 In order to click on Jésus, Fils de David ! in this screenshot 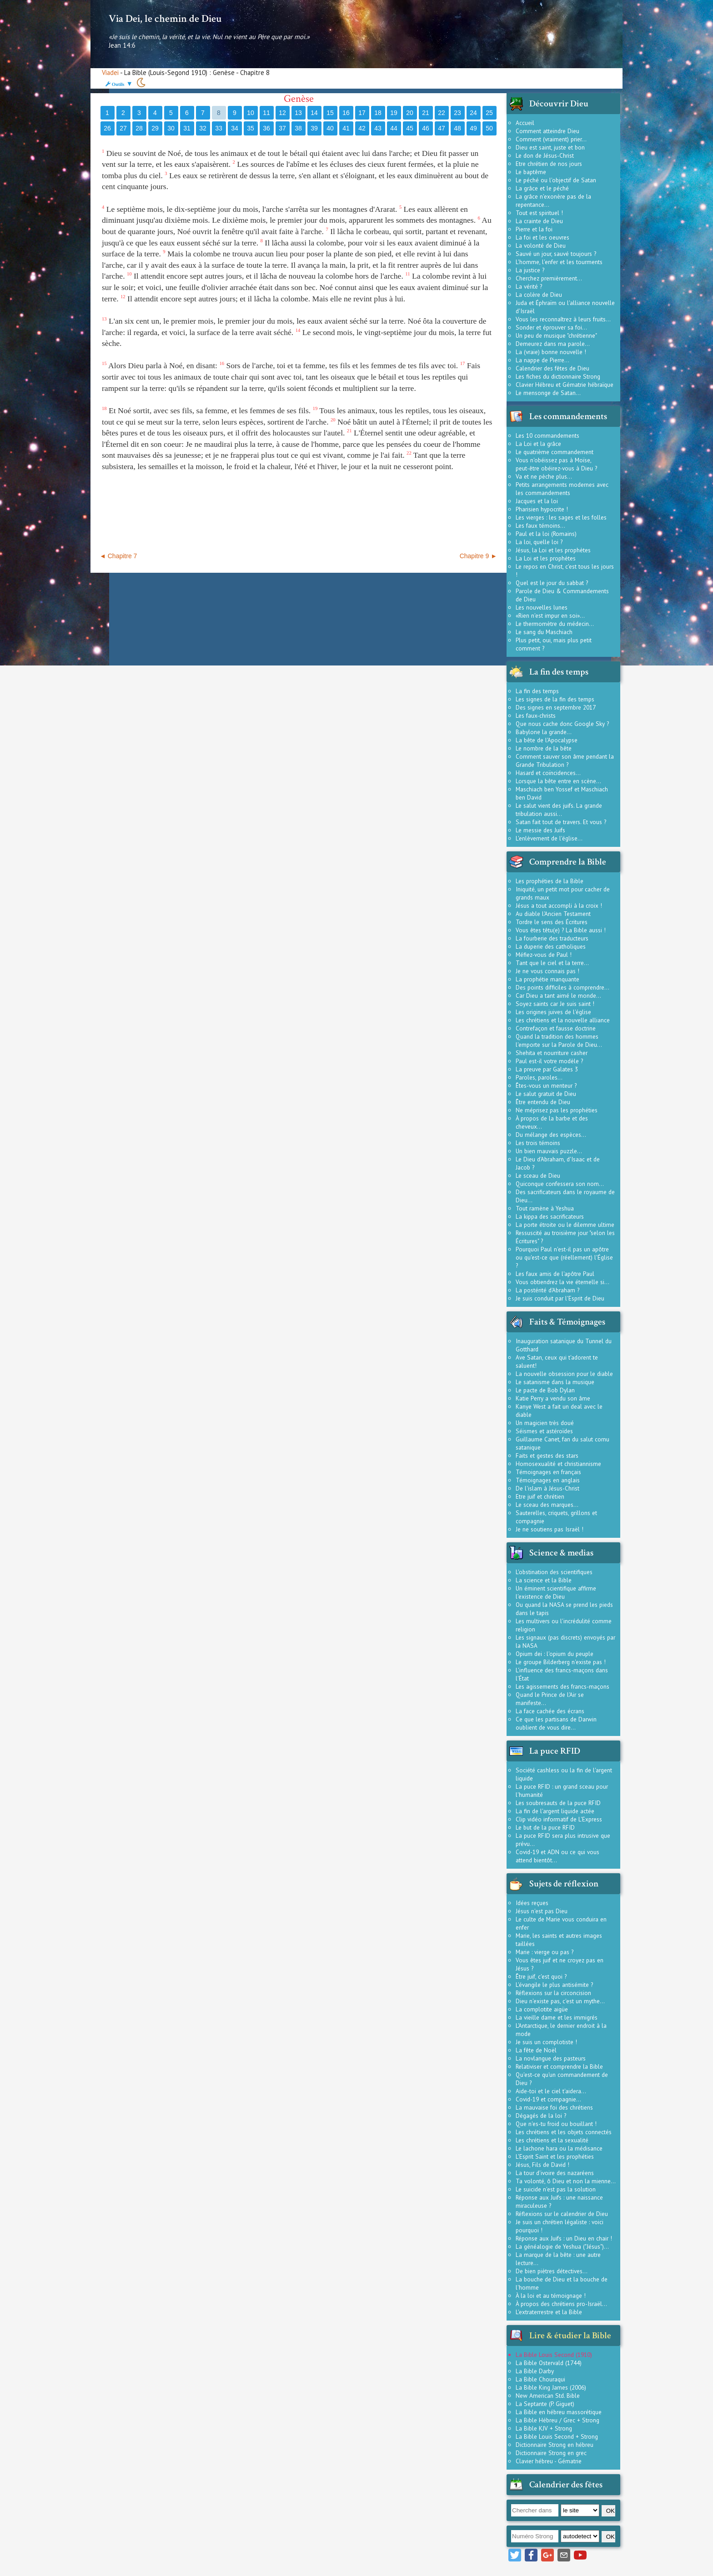, I will do `click(542, 2165)`.